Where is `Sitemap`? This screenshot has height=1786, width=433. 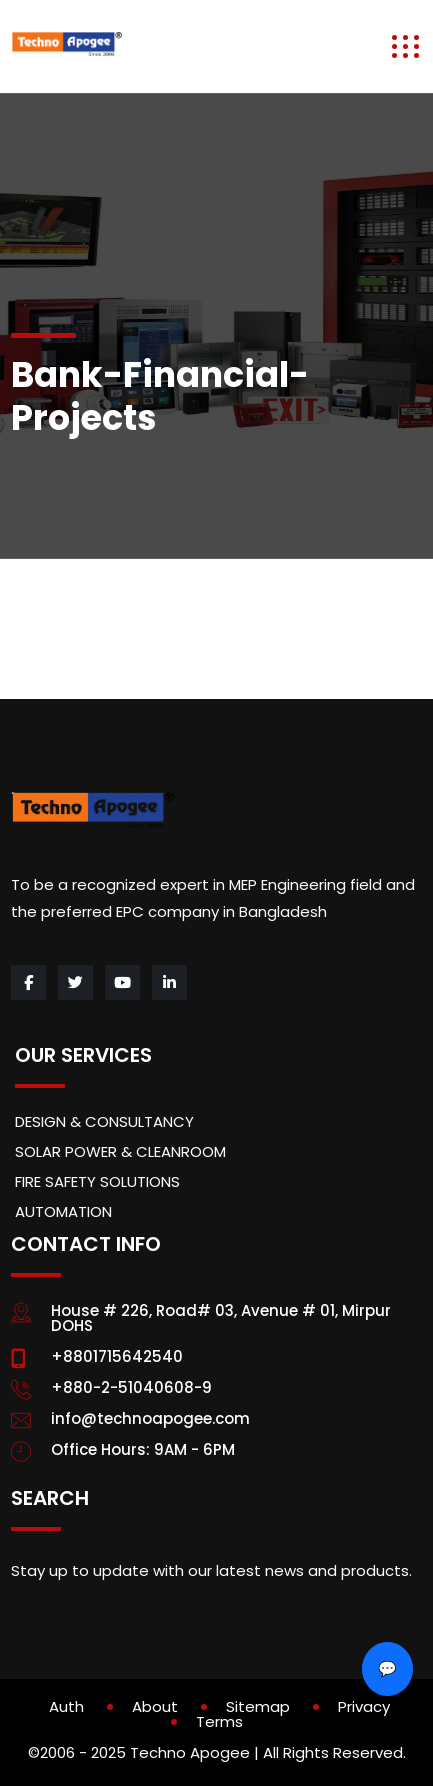 Sitemap is located at coordinates (258, 1706).